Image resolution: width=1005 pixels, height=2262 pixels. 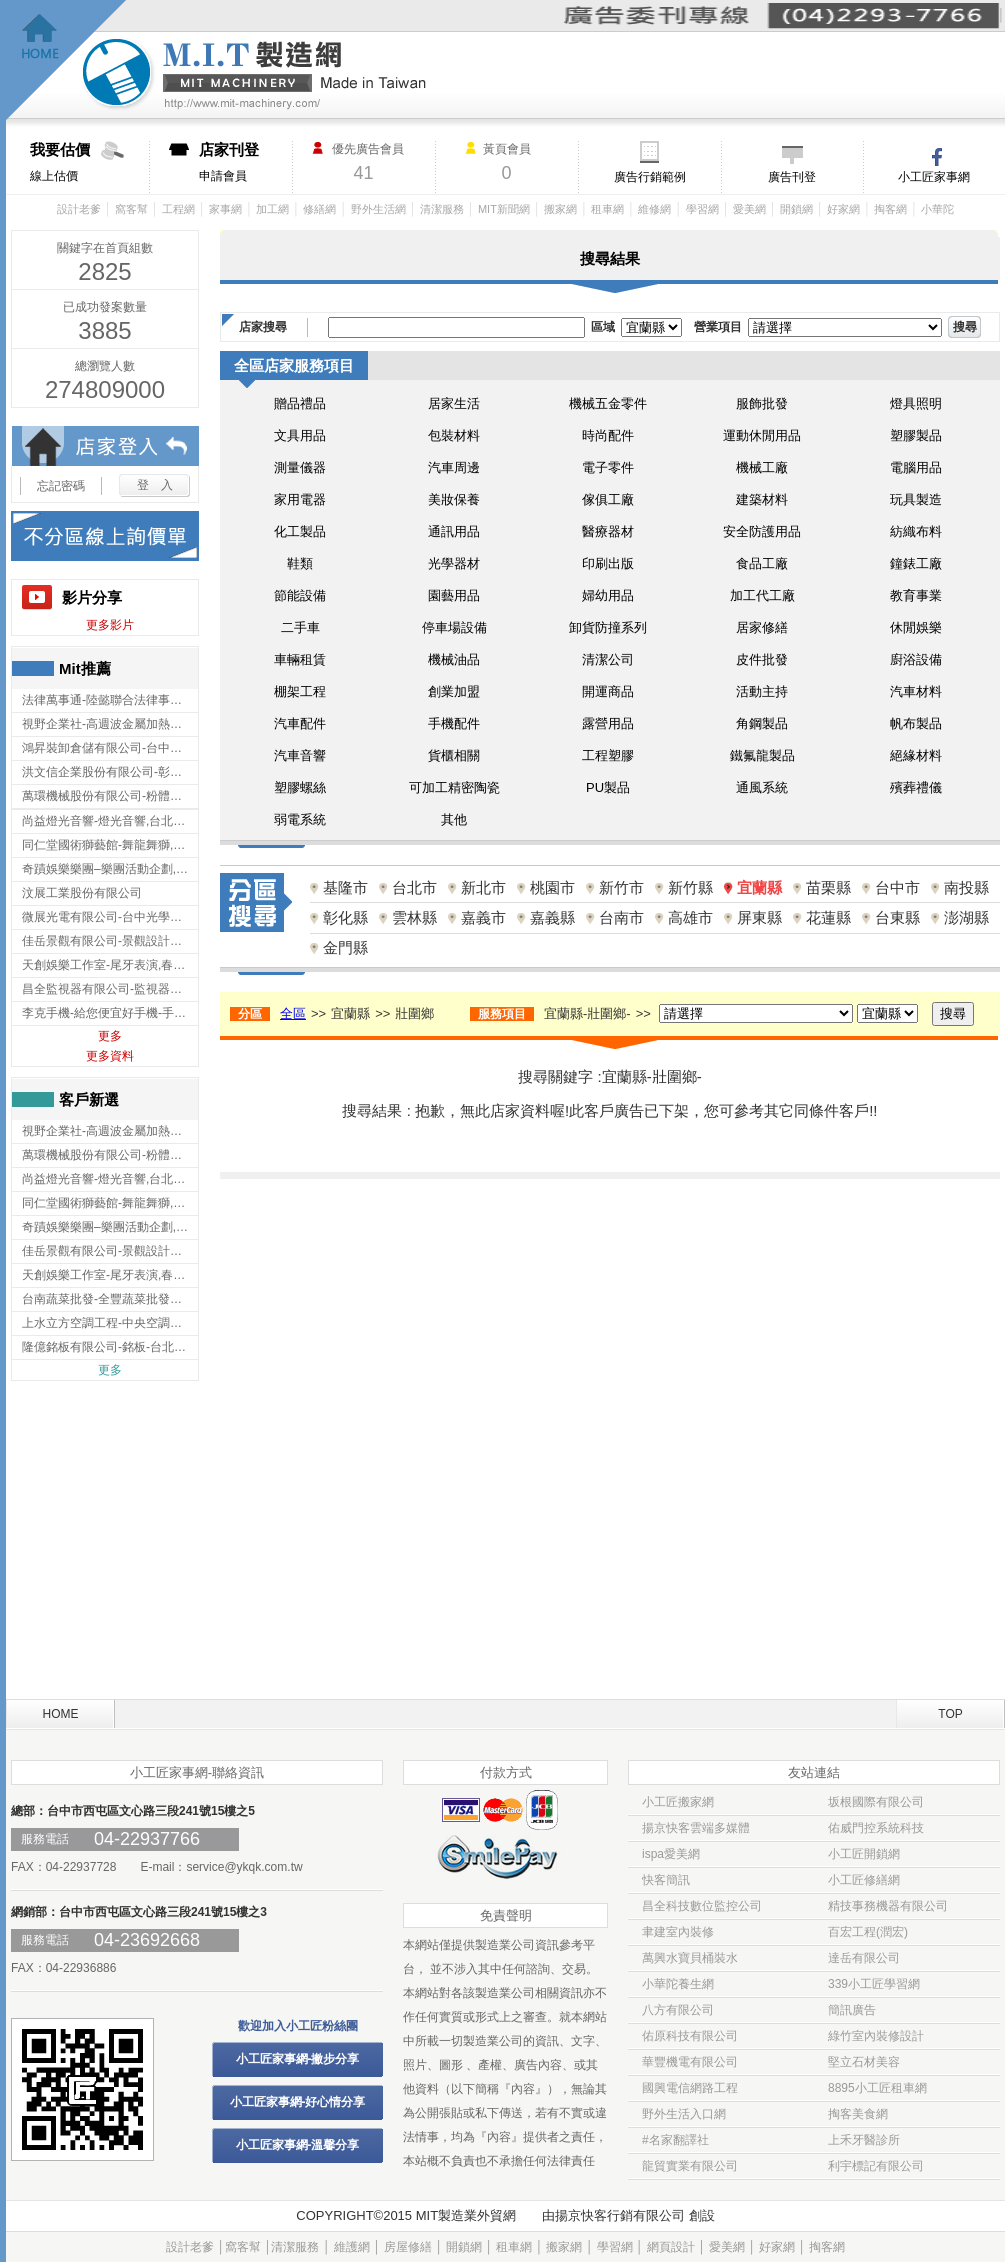 What do you see at coordinates (272, 209) in the screenshot?
I see `加工網` at bounding box center [272, 209].